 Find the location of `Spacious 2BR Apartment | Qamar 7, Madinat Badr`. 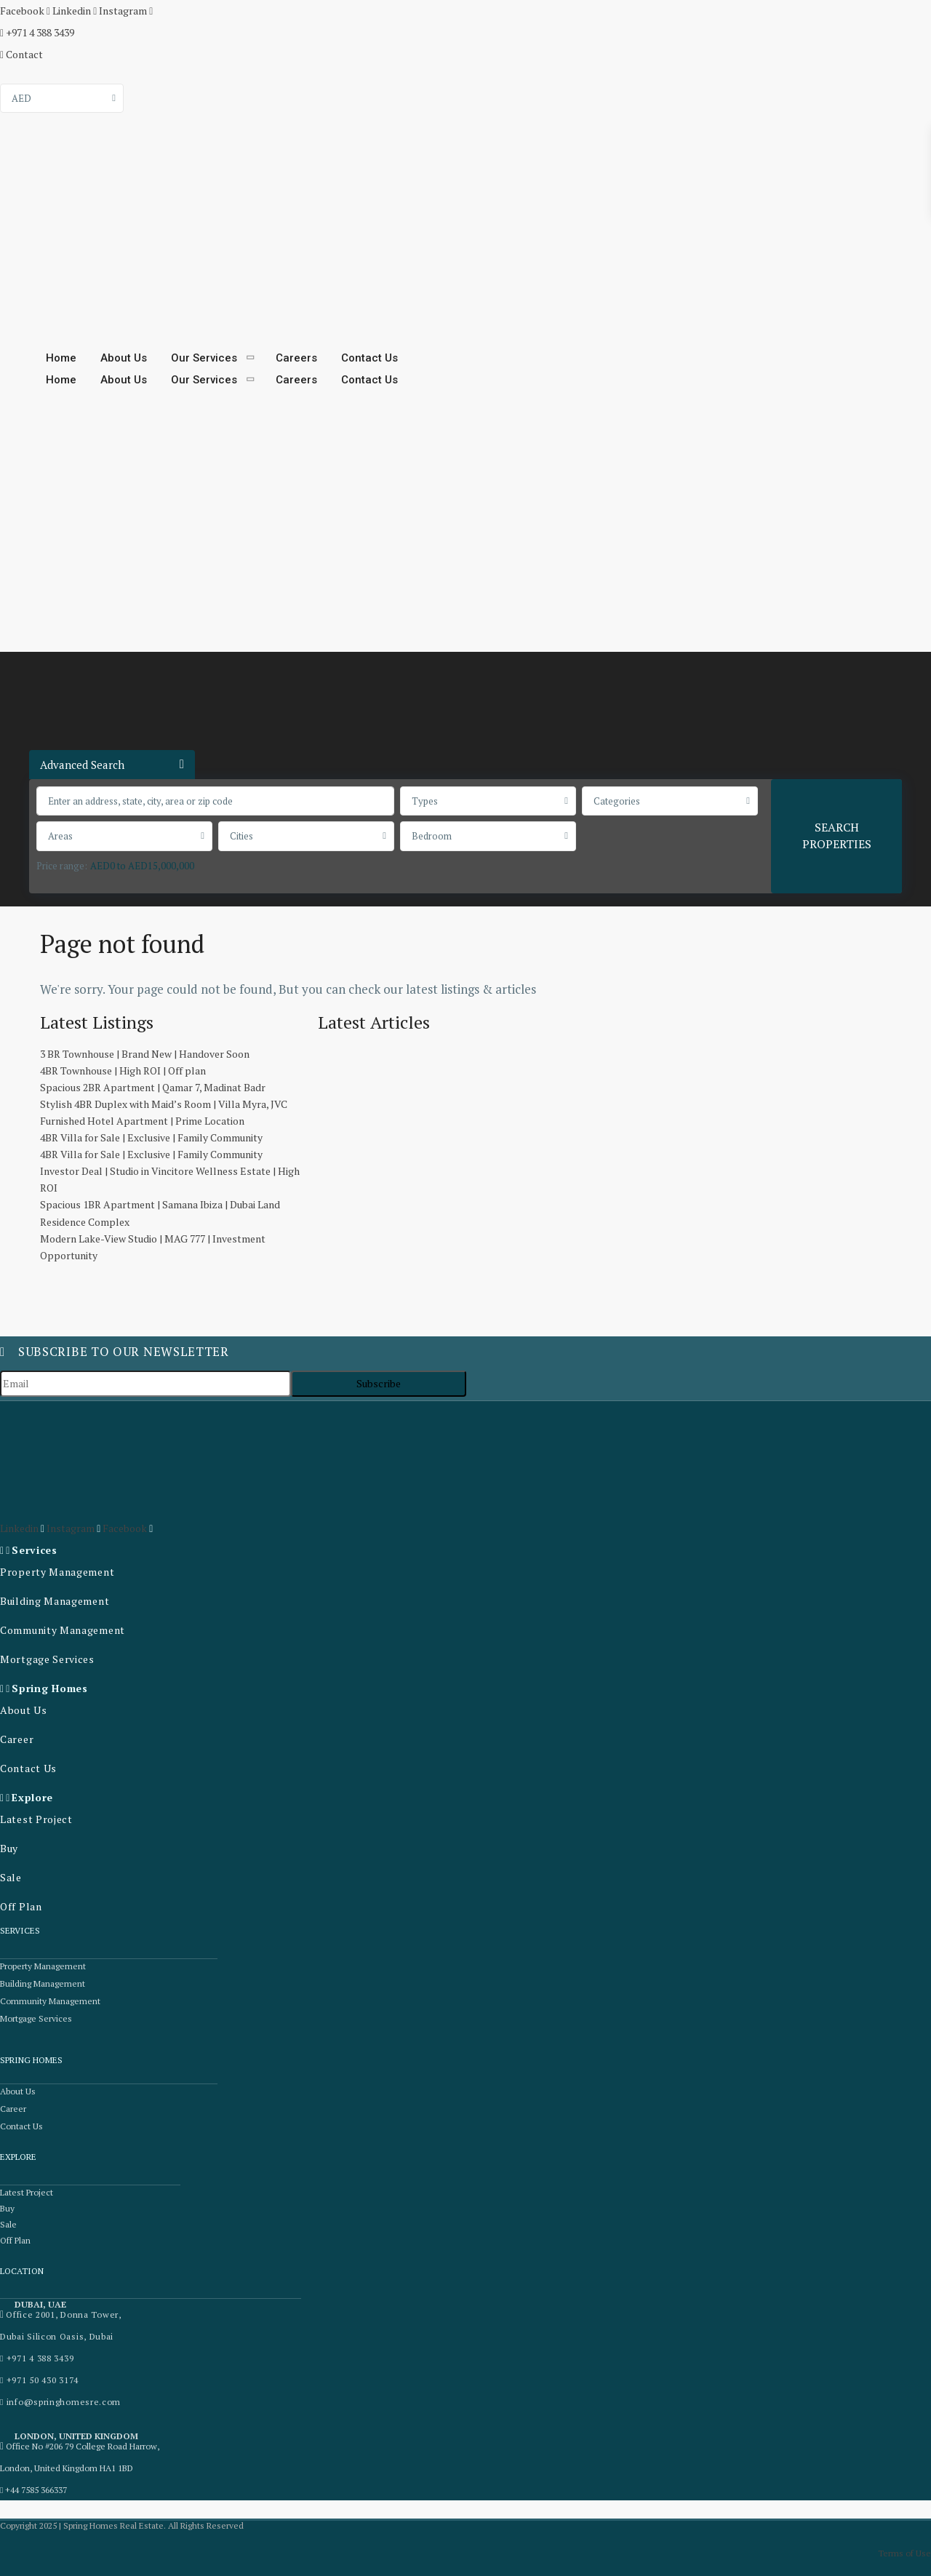

Spacious 2BR Apartment | Qamar 7, Madinat Badr is located at coordinates (152, 1087).